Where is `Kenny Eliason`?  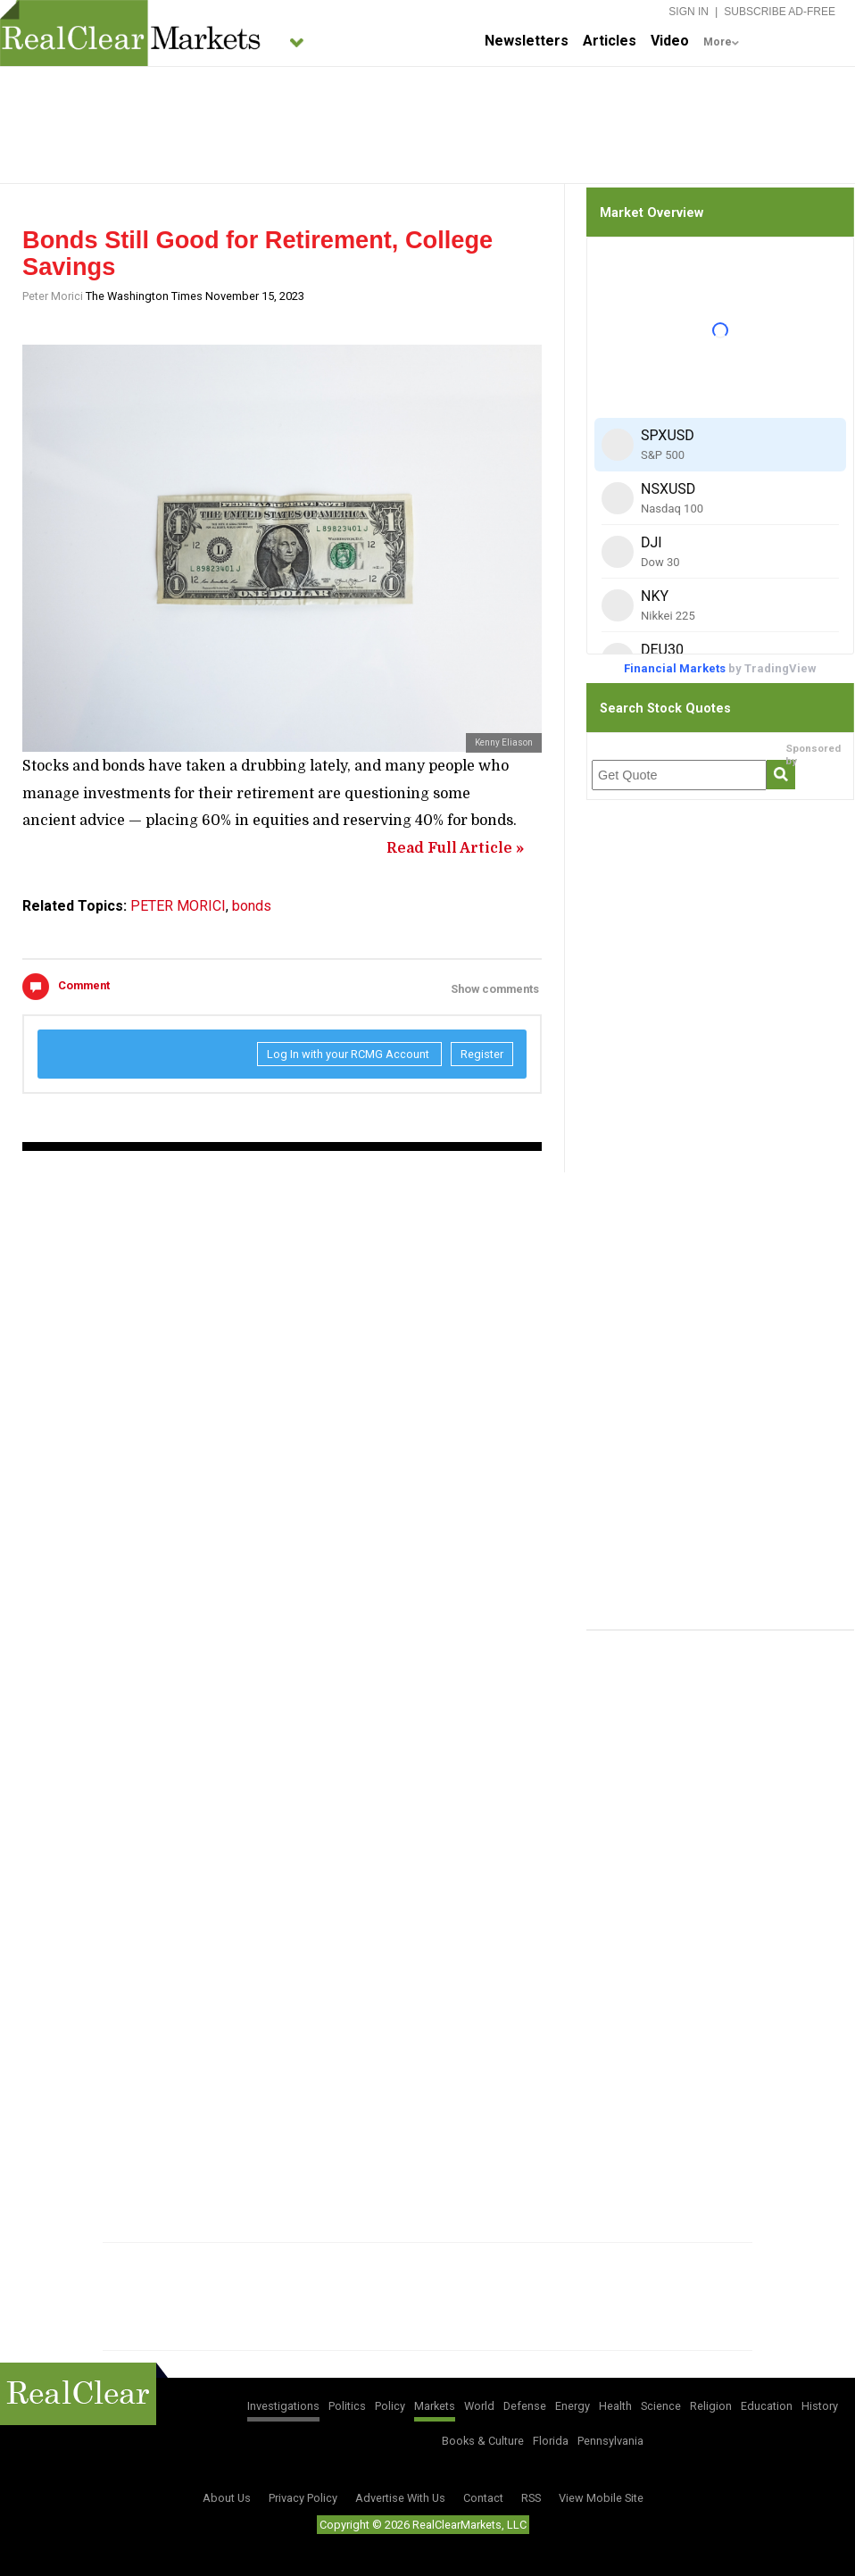 Kenny Eliason is located at coordinates (504, 742).